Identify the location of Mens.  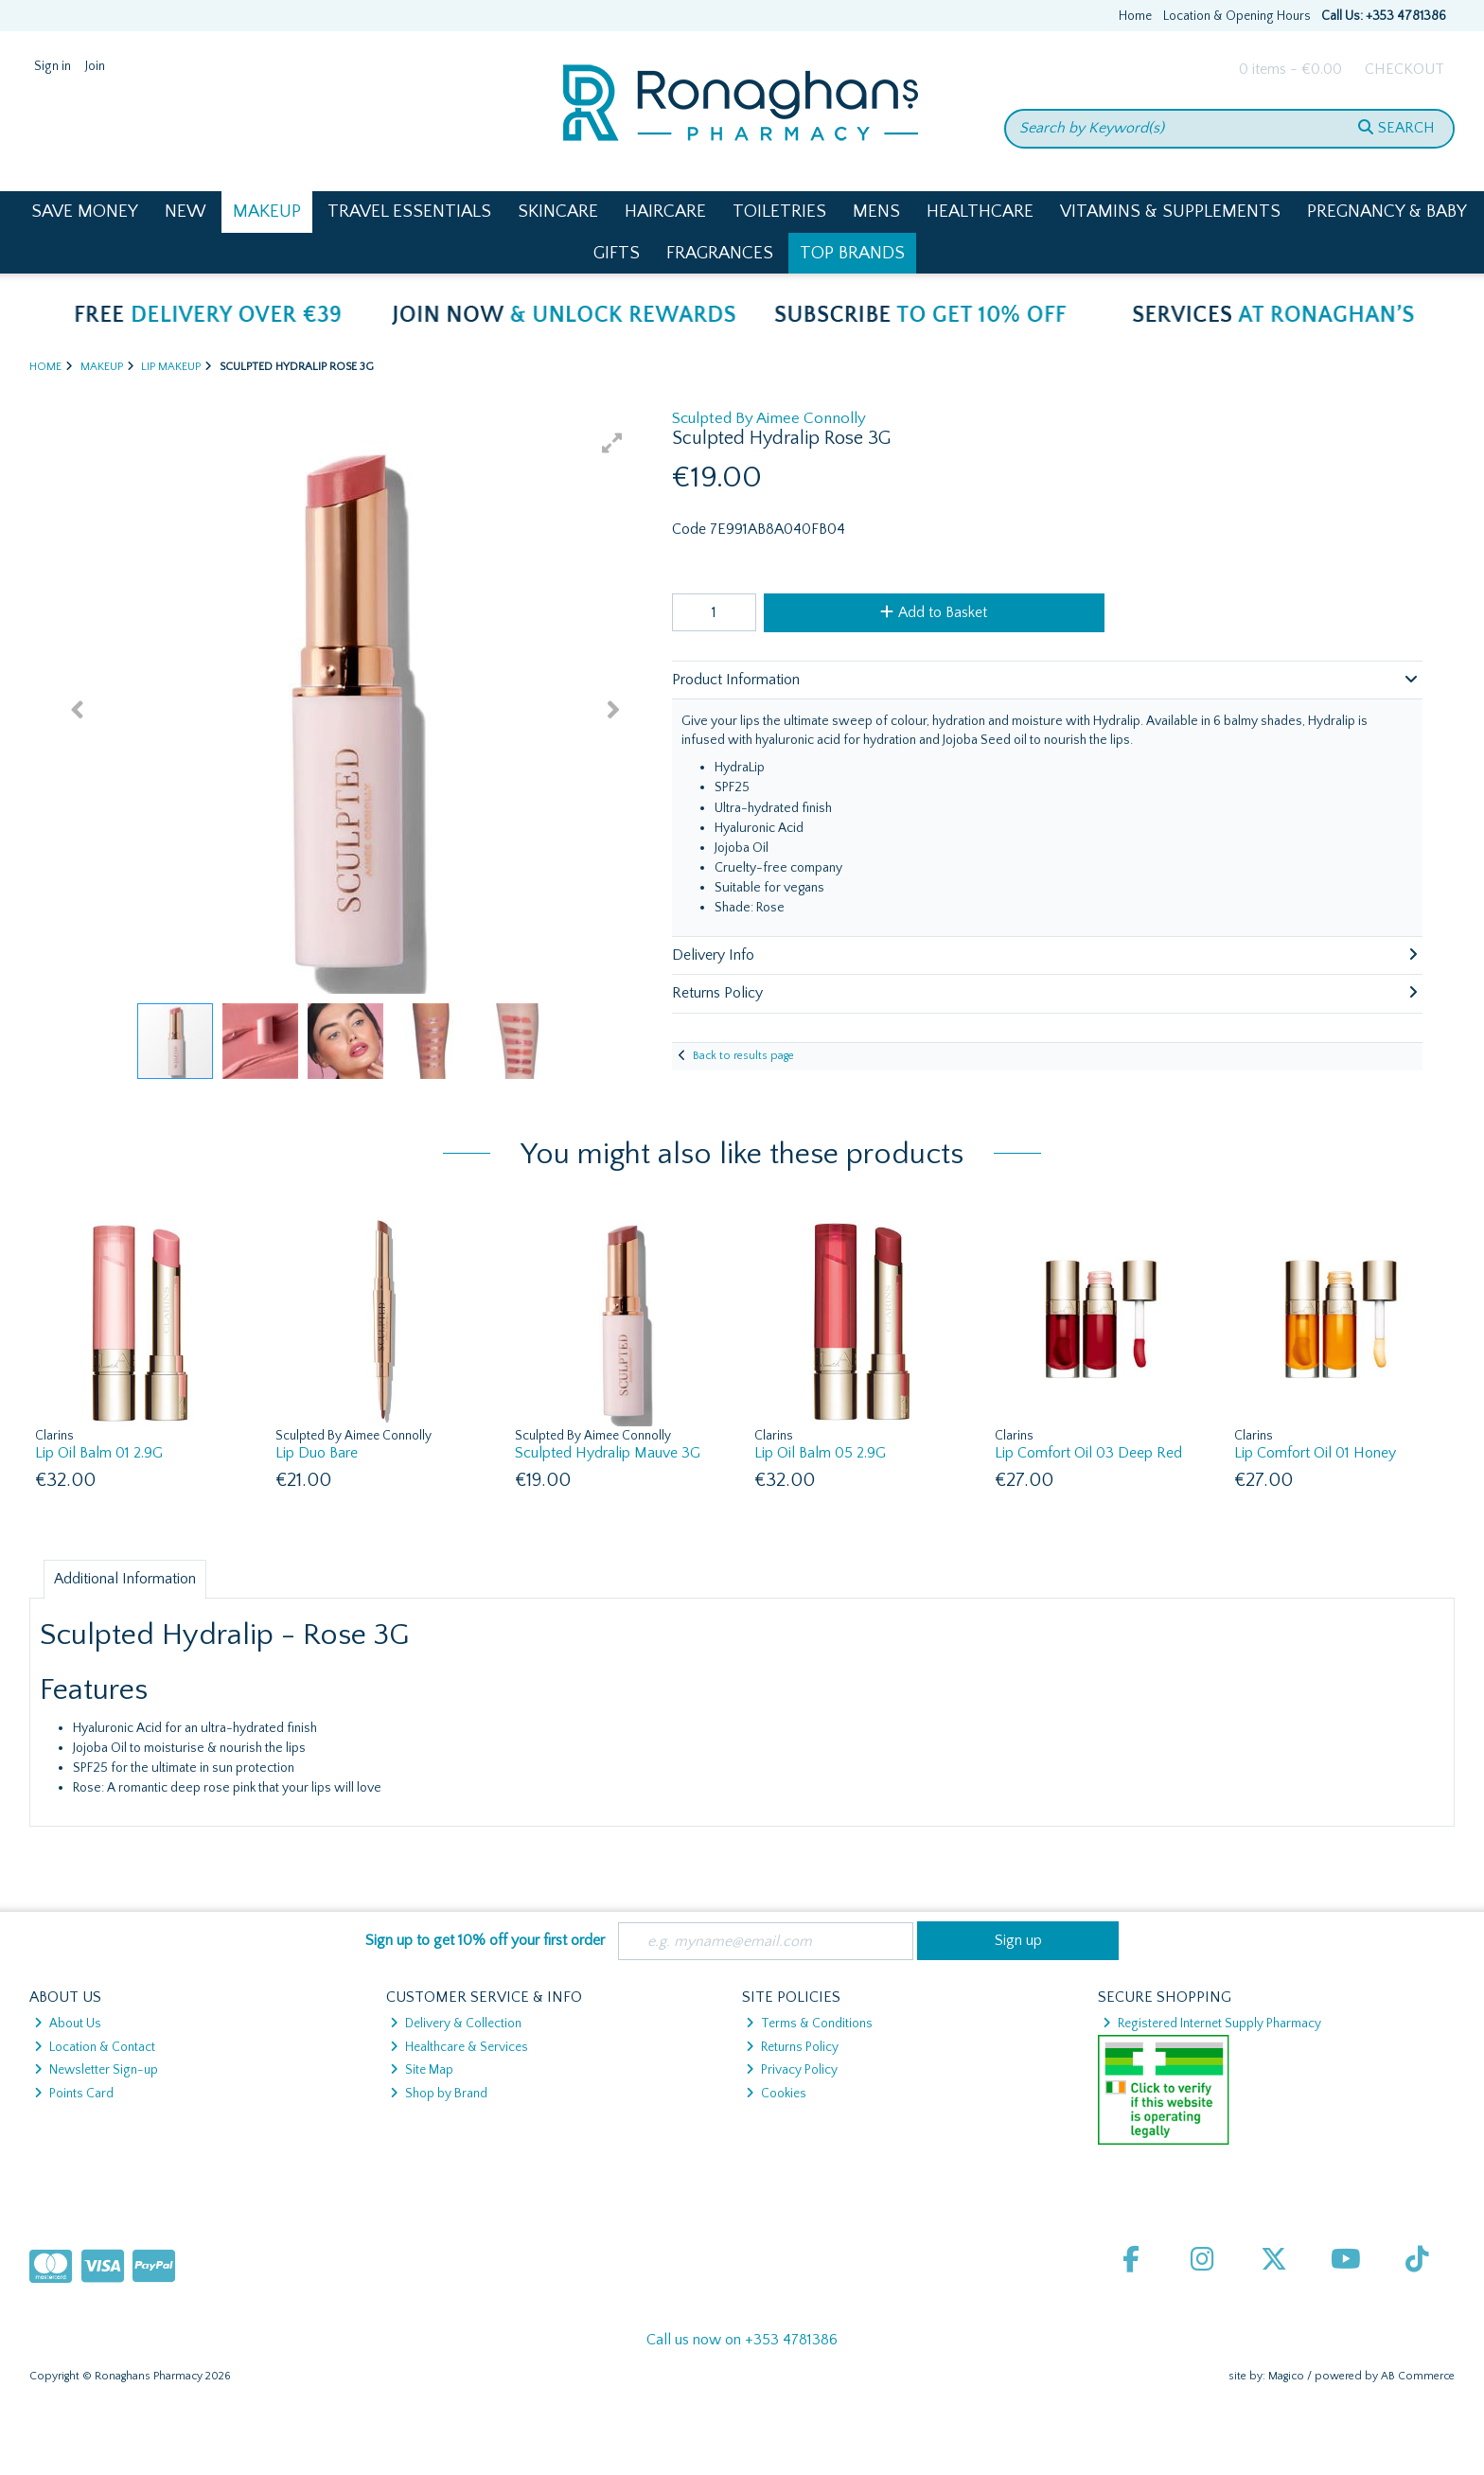
(876, 211).